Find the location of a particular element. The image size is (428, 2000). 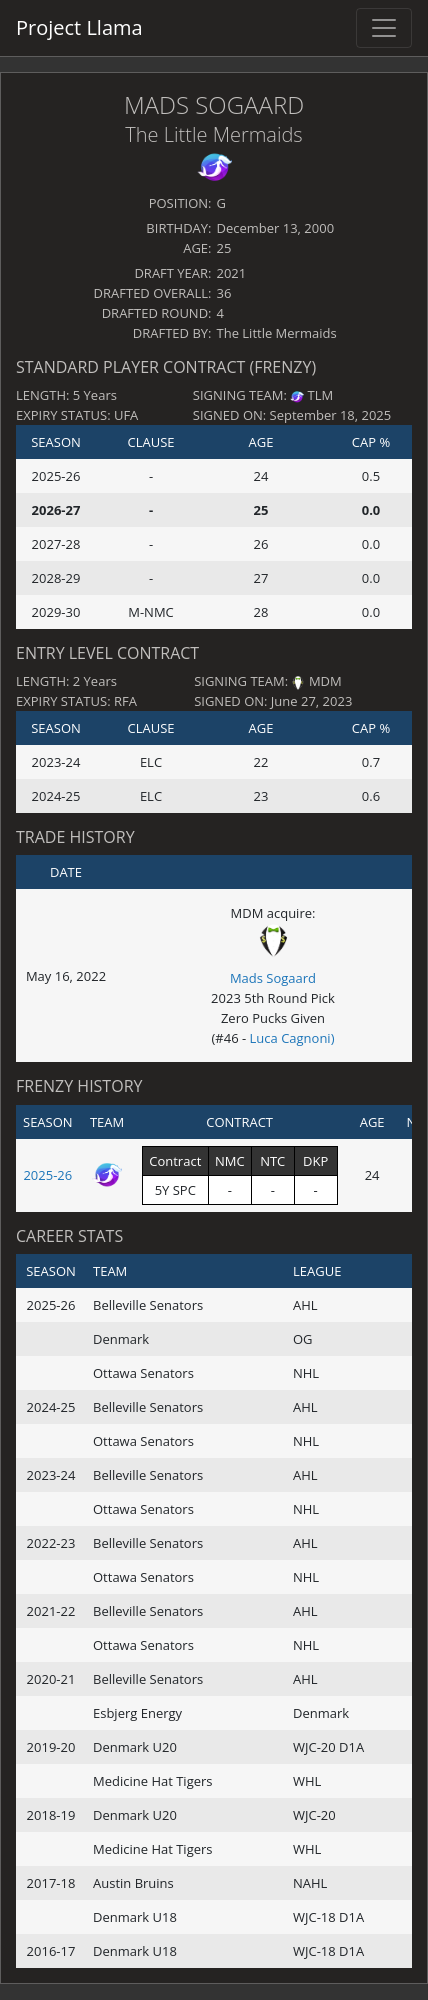

2021 is located at coordinates (232, 273).